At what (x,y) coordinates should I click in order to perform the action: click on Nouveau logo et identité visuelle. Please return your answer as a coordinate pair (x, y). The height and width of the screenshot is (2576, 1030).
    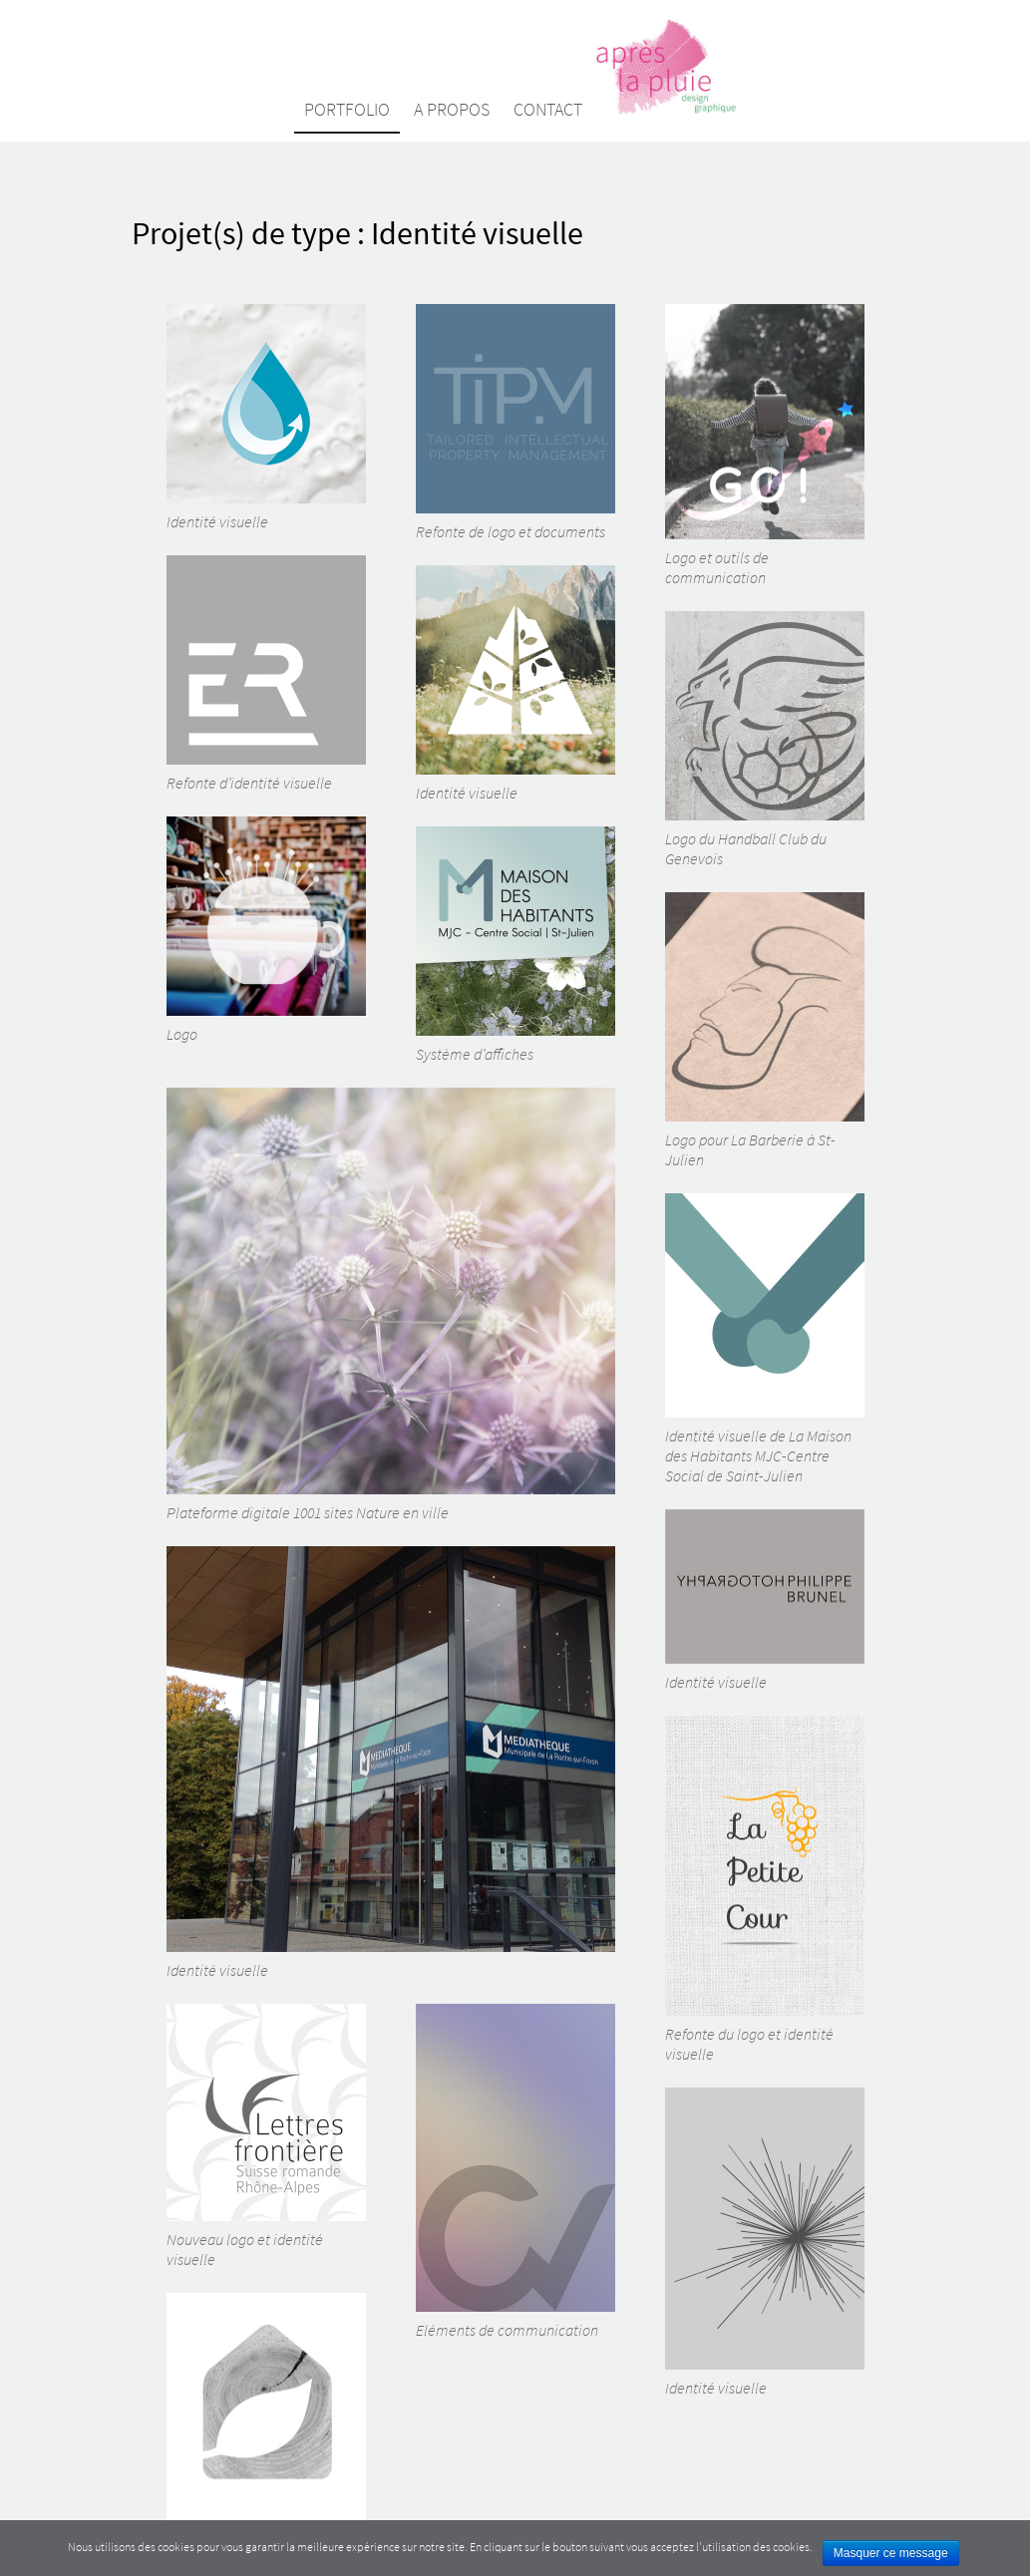
    Looking at the image, I should click on (266, 2136).